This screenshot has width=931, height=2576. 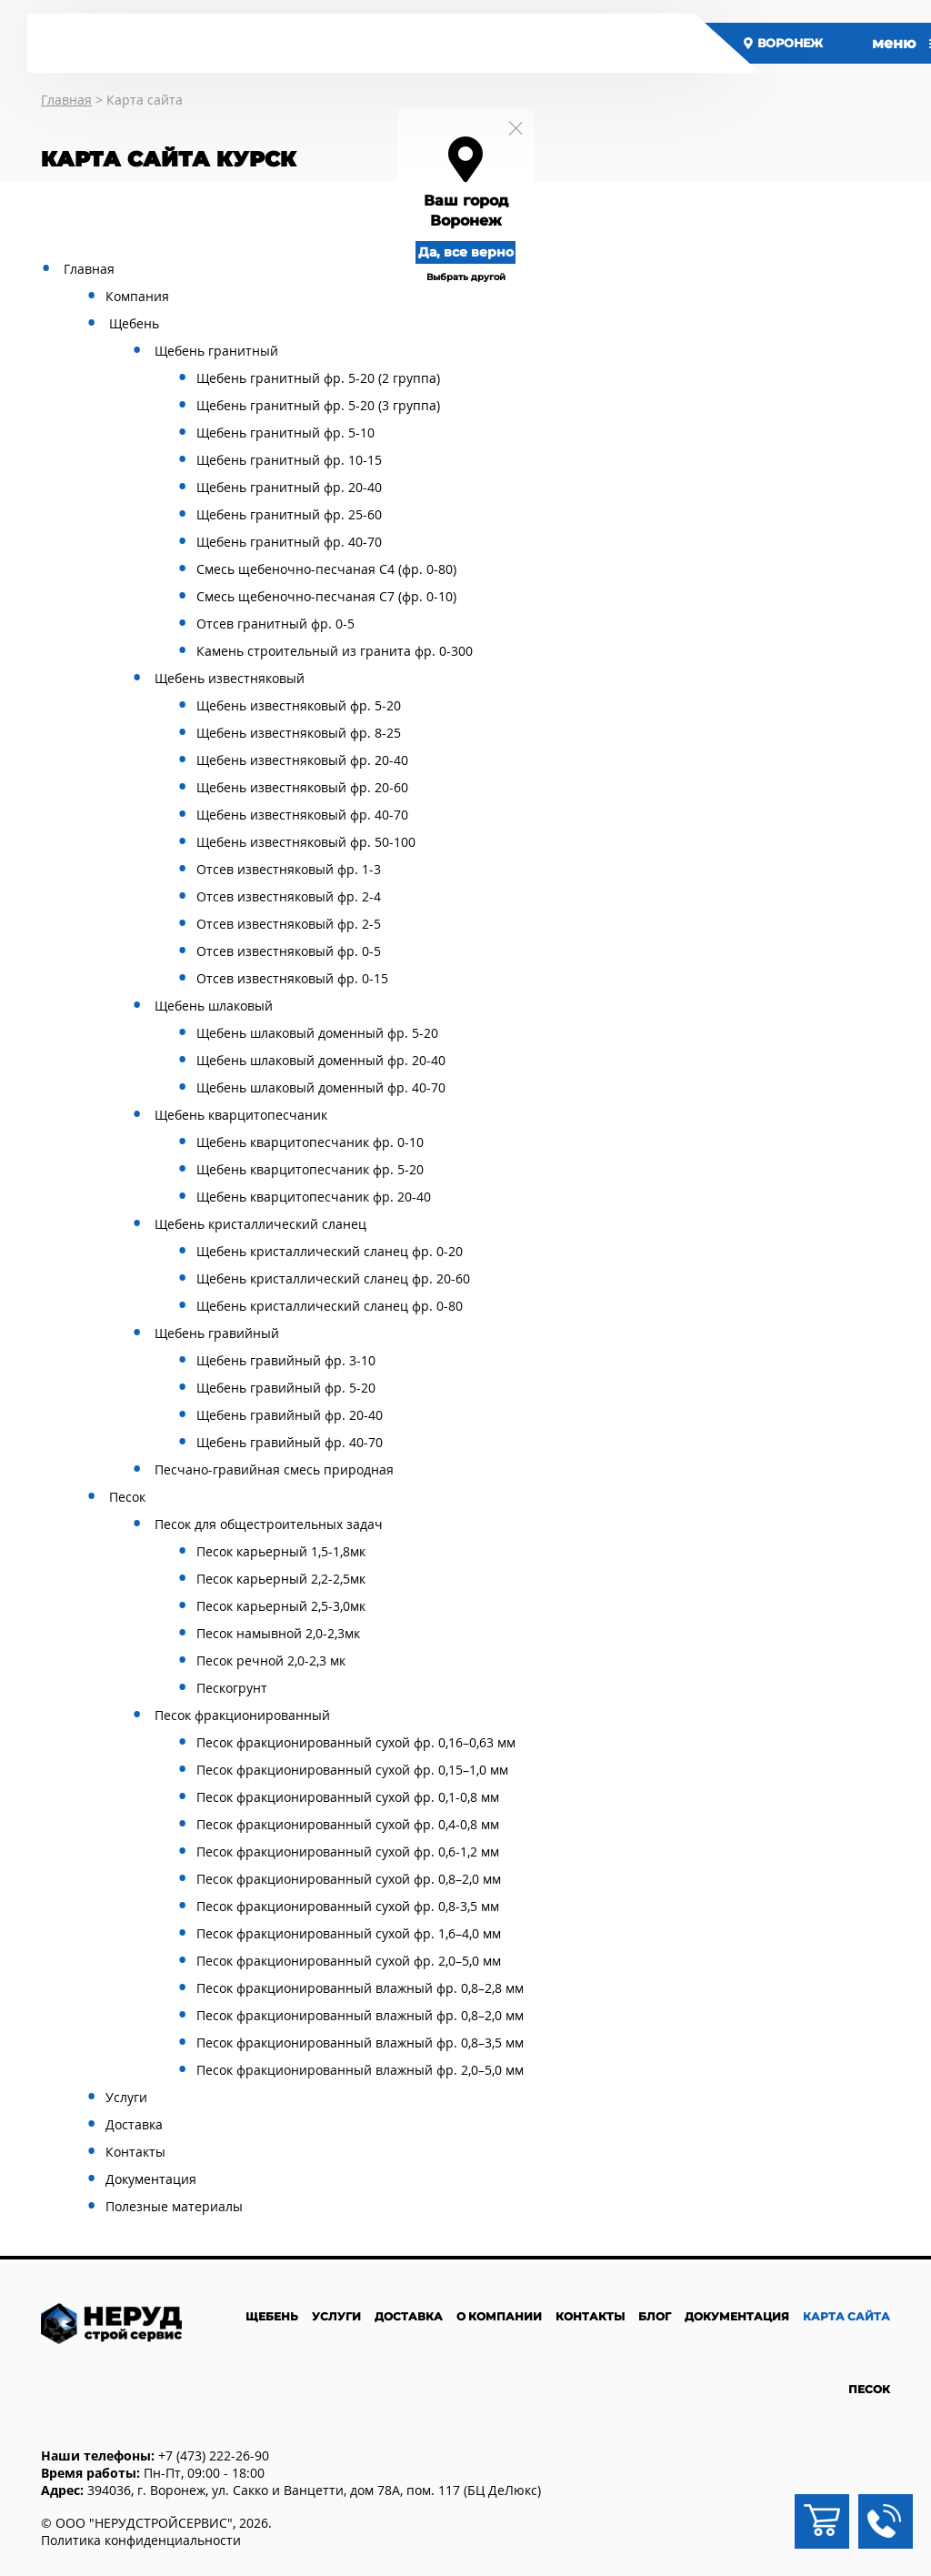 What do you see at coordinates (280, 1606) in the screenshot?
I see `Песок карьерный 2,5-3,0мк` at bounding box center [280, 1606].